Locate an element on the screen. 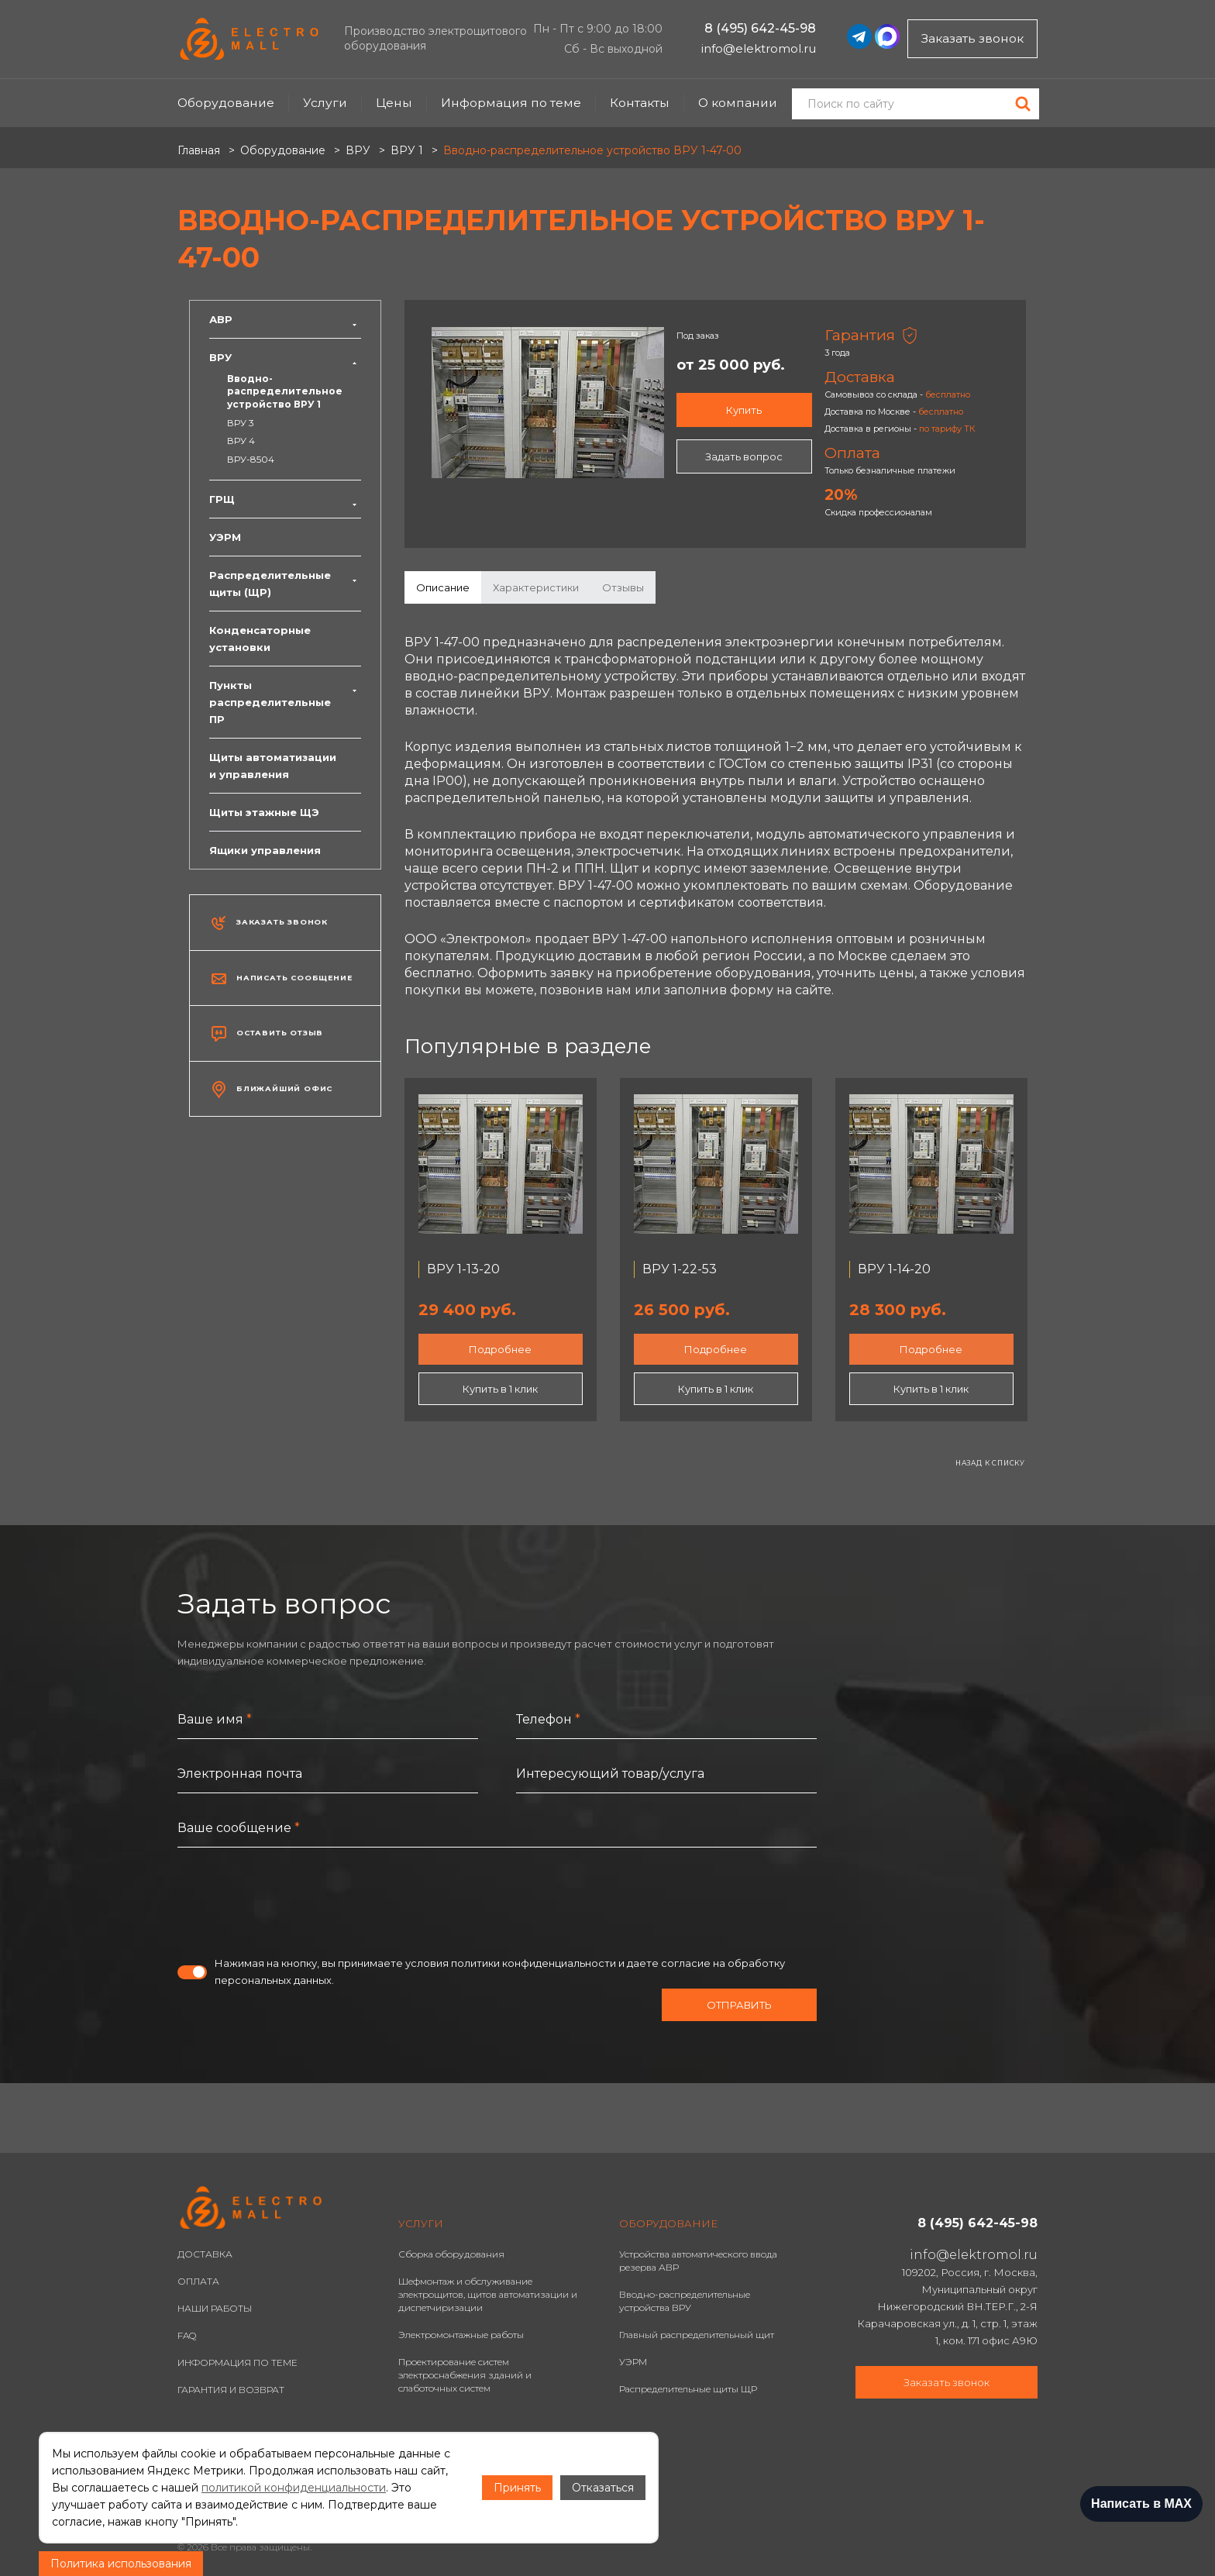  ГРЩ is located at coordinates (285, 499).